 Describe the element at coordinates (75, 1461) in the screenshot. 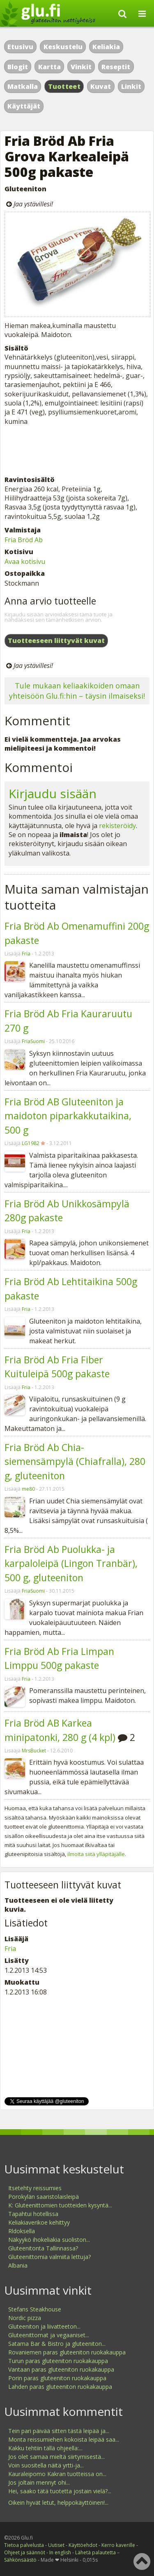

I see `Fria Bröd Ab Chia-siemensämpylä (Chiafralla), 280 g, gluteeniton` at that location.